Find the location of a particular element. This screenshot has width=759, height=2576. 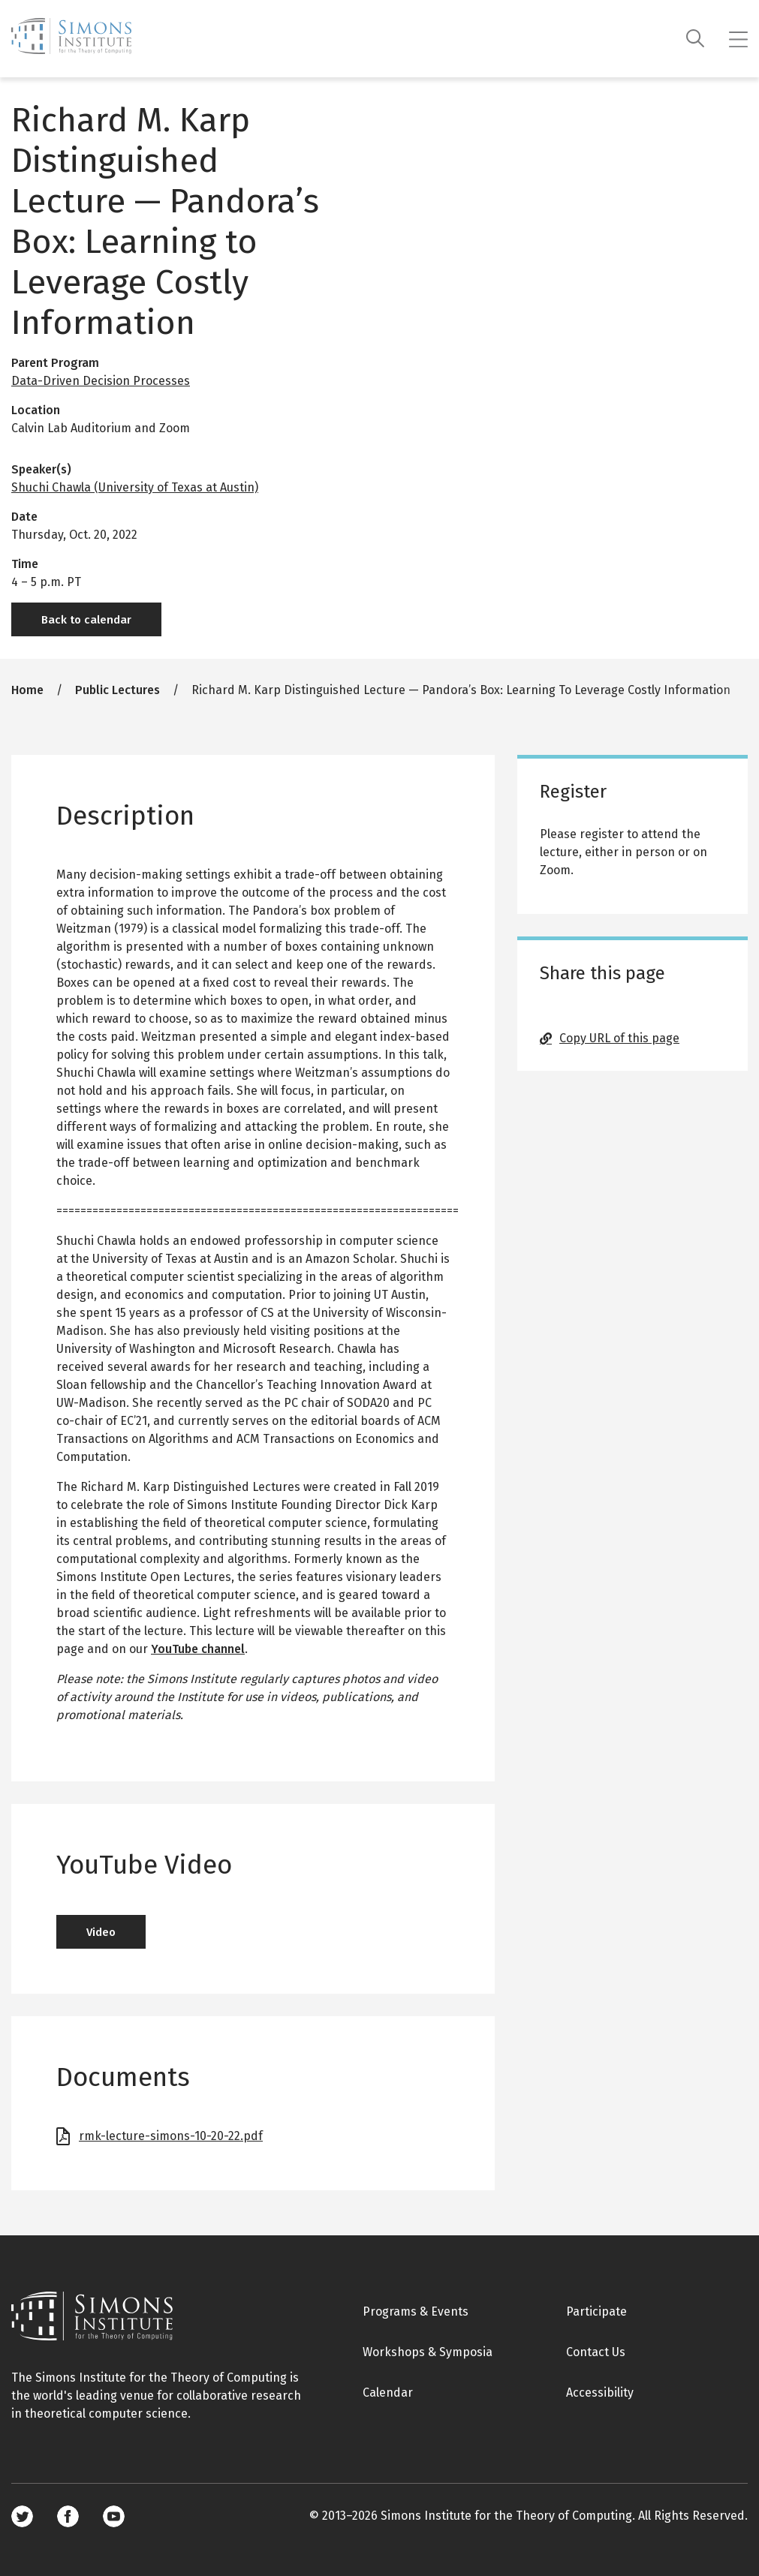

Shuchi Chawla (University of Texas at Austin) is located at coordinates (134, 487).